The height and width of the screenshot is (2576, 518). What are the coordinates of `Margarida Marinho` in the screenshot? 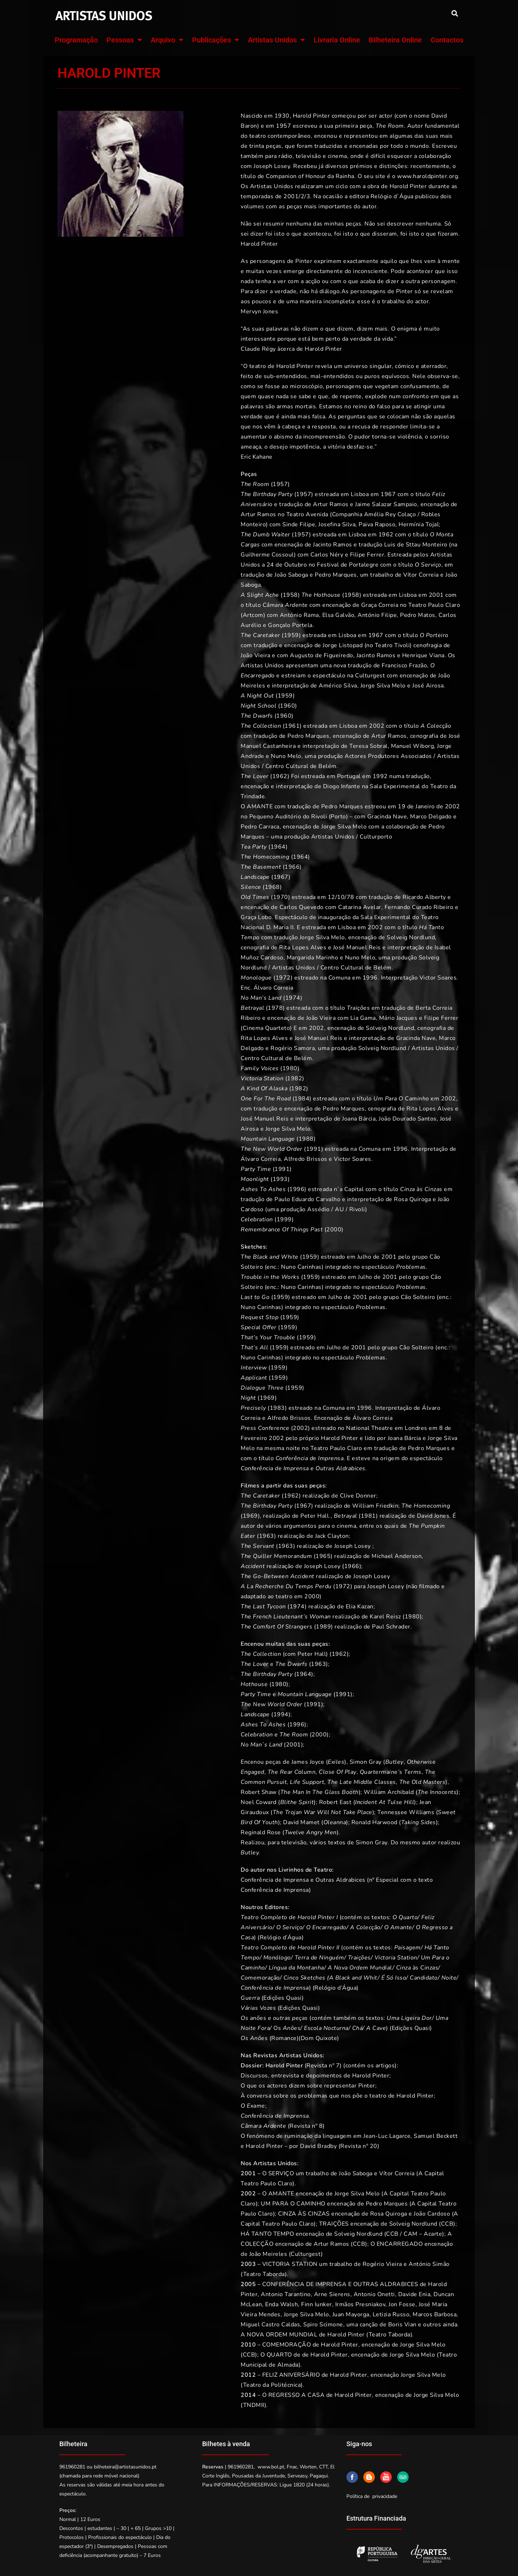 It's located at (312, 958).